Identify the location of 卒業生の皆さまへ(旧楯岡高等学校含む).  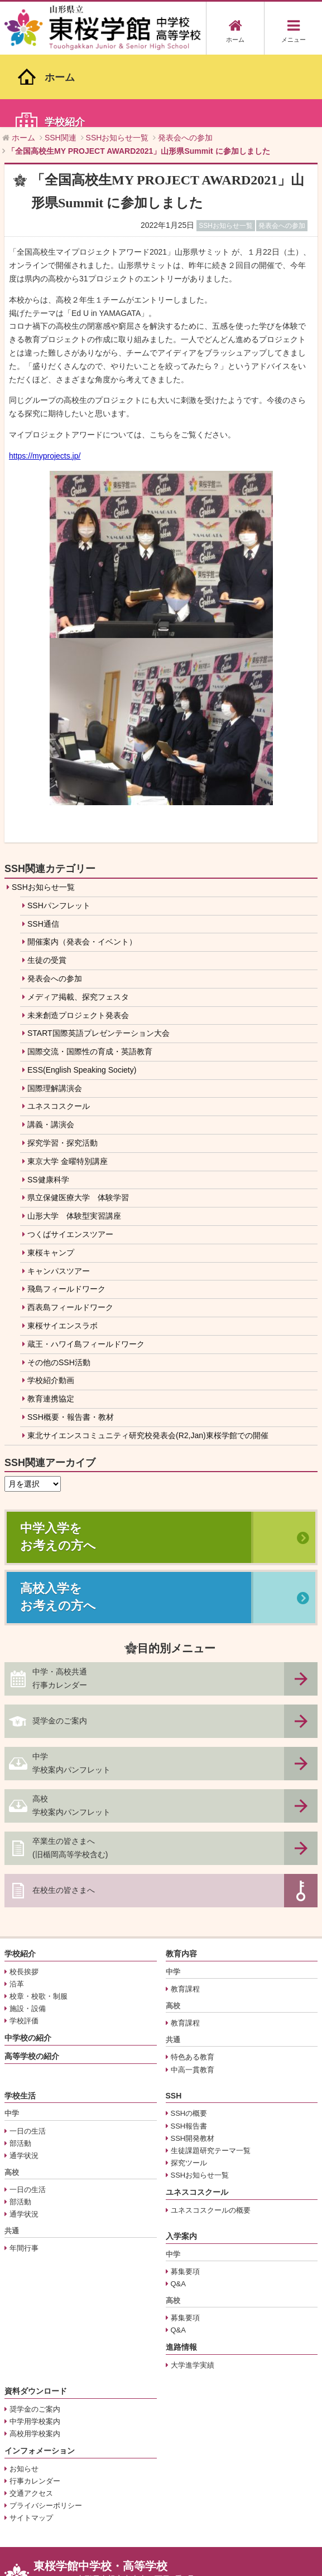
(70, 1775).